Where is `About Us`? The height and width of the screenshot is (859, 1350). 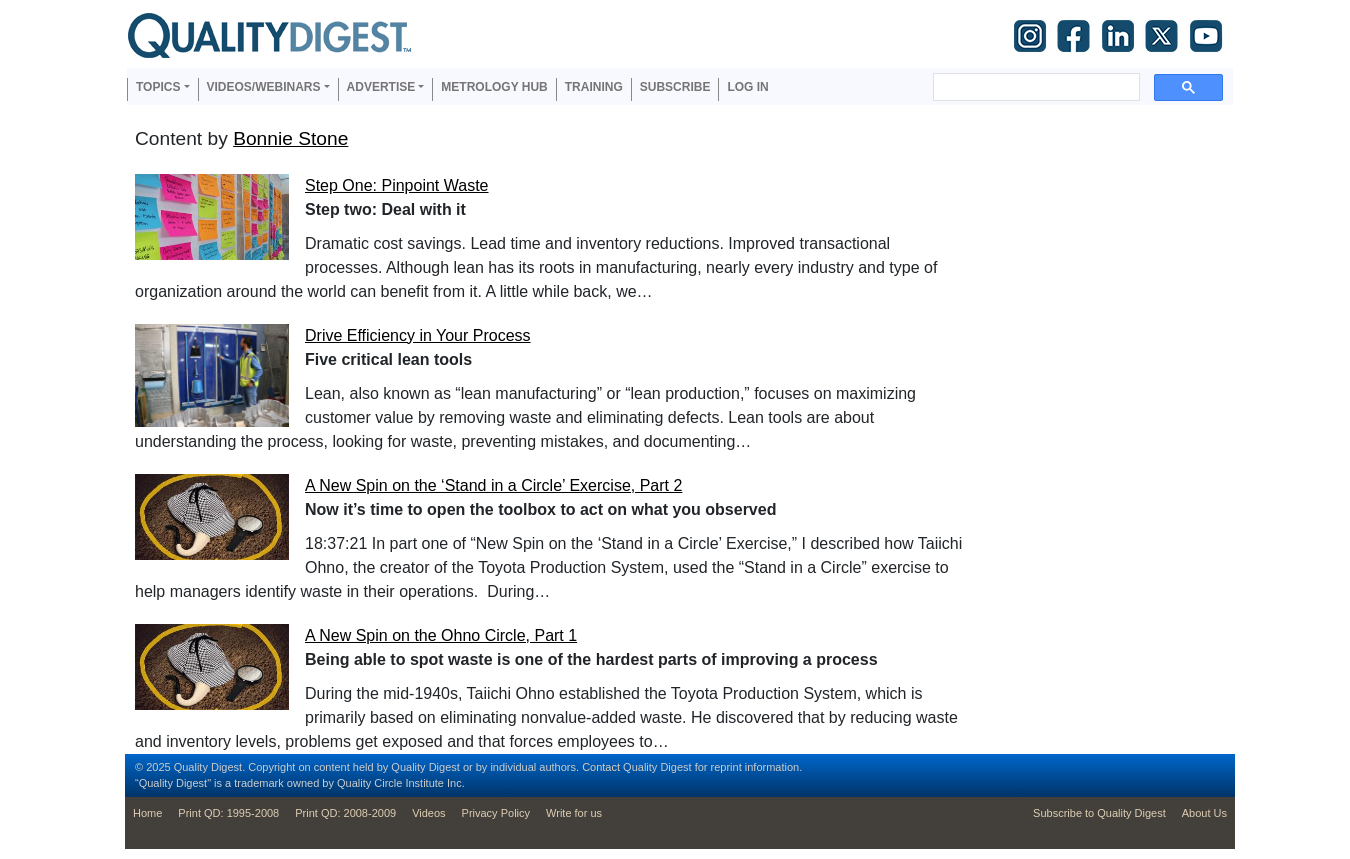 About Us is located at coordinates (1204, 813).